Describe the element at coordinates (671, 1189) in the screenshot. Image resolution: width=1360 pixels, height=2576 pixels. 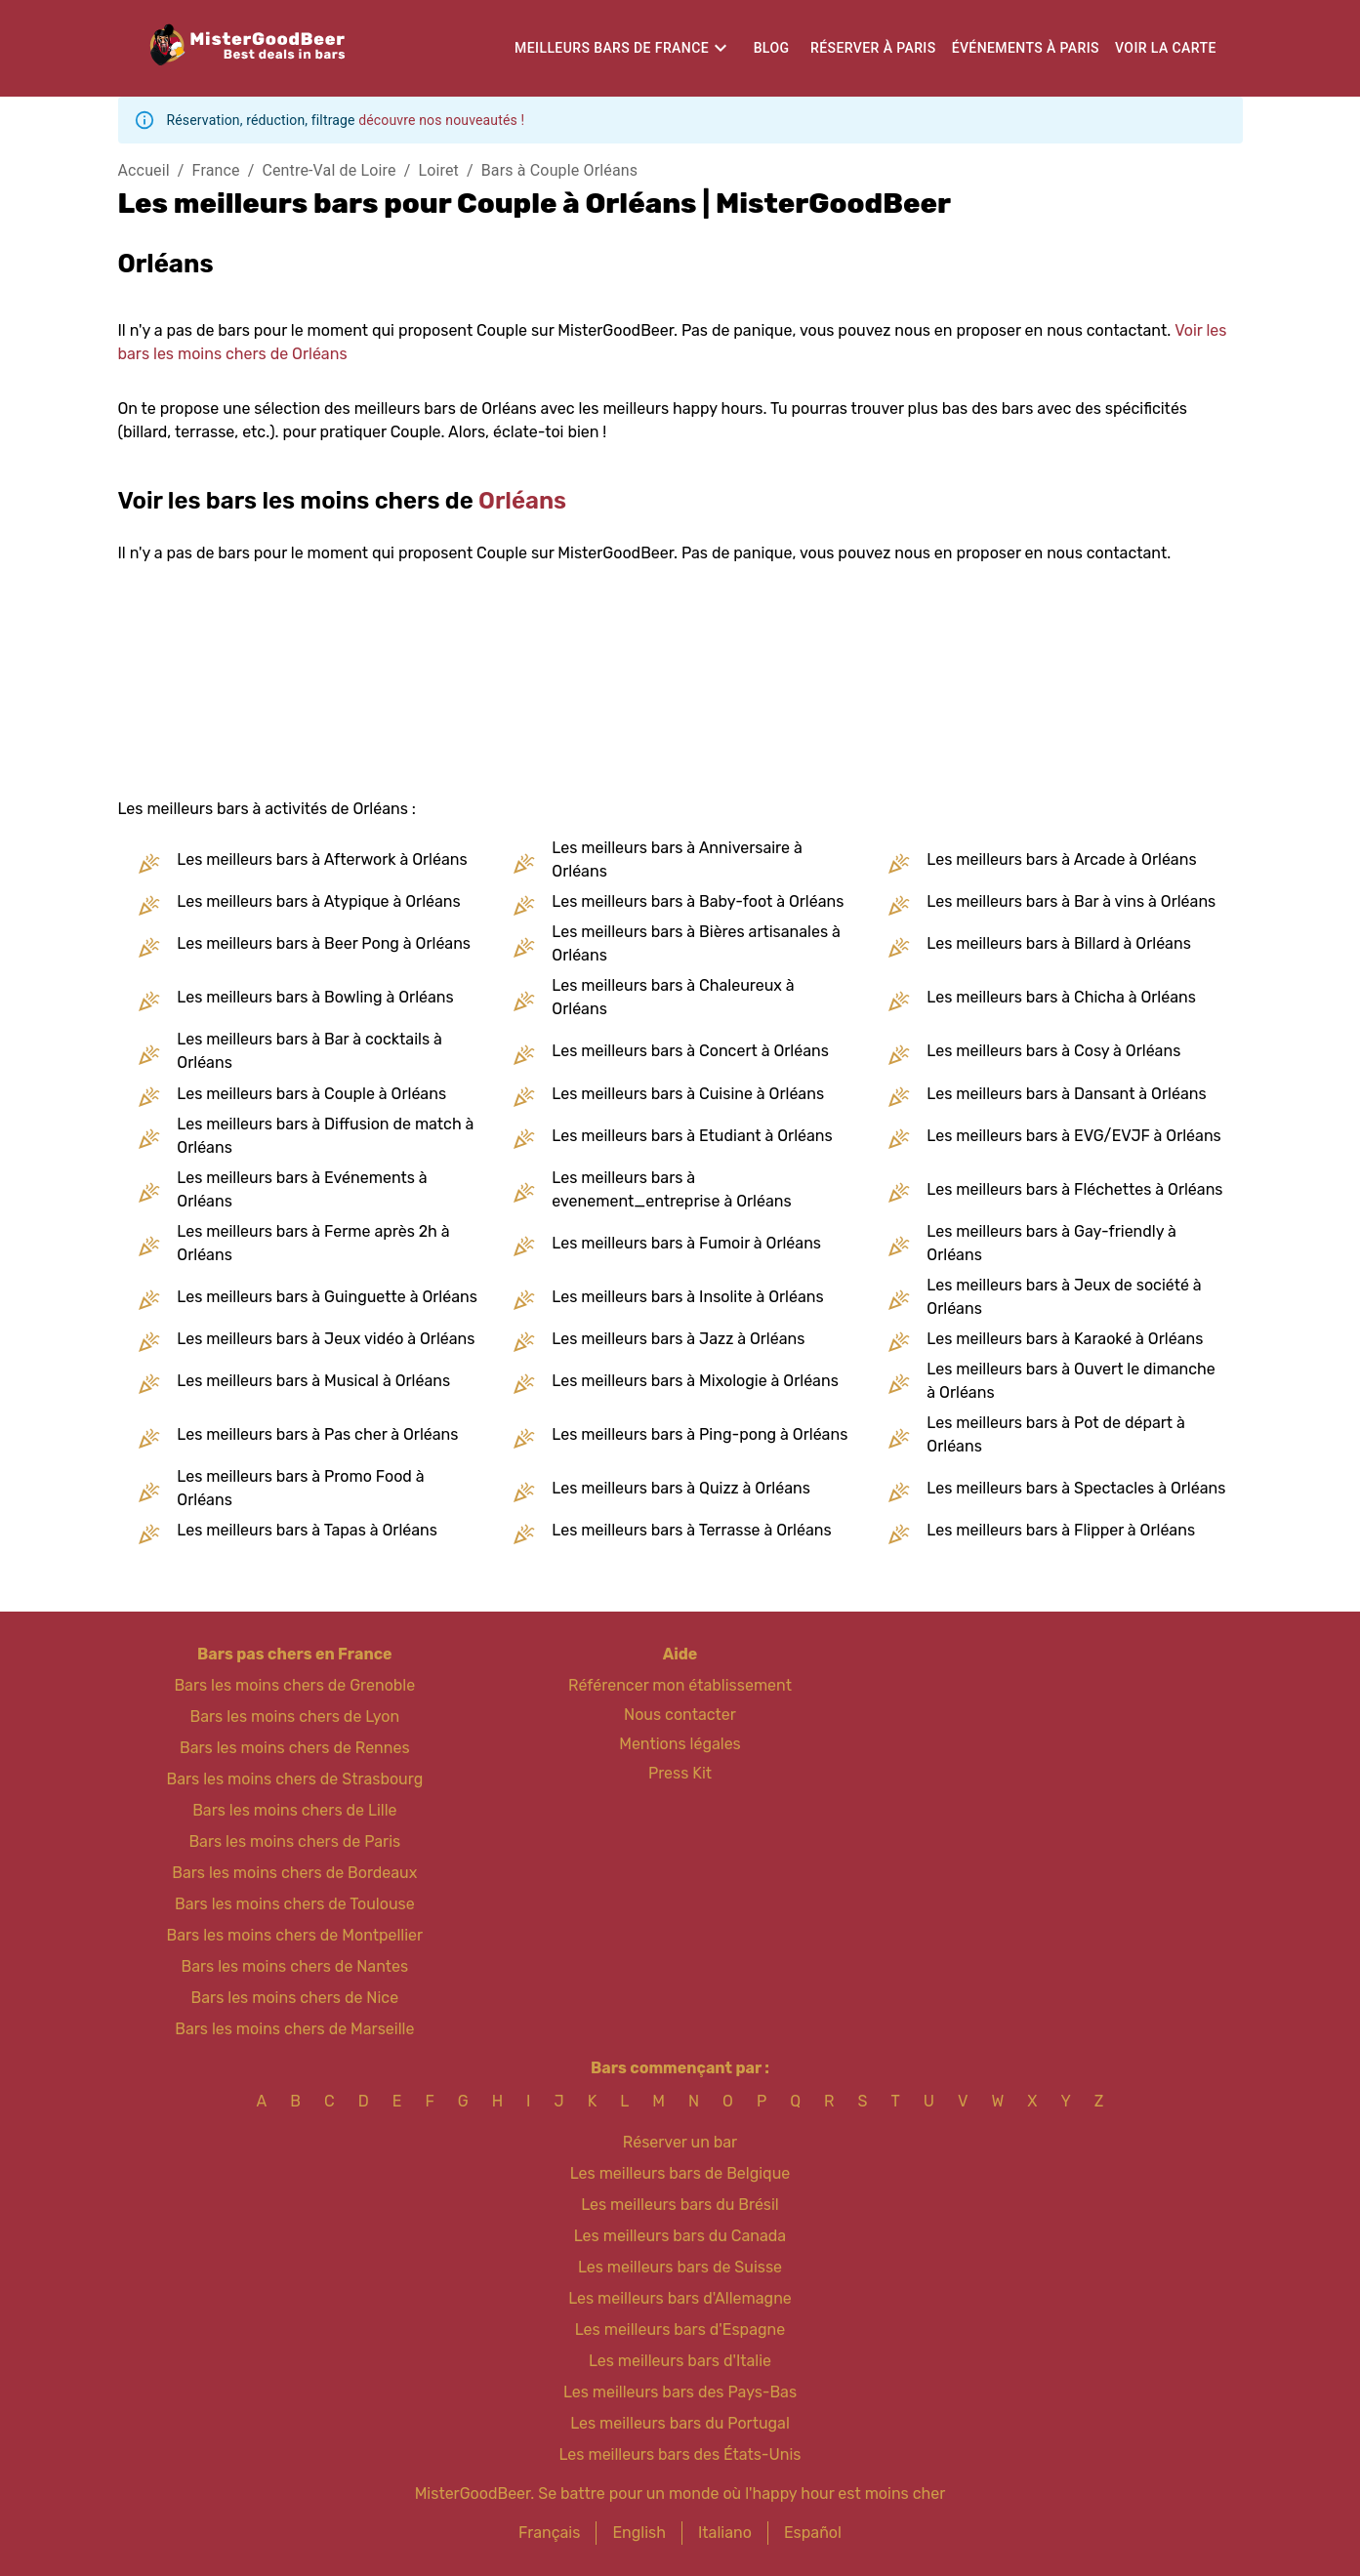
I see `Les meilleurs bars à evenement_entreprise à Orléans` at that location.